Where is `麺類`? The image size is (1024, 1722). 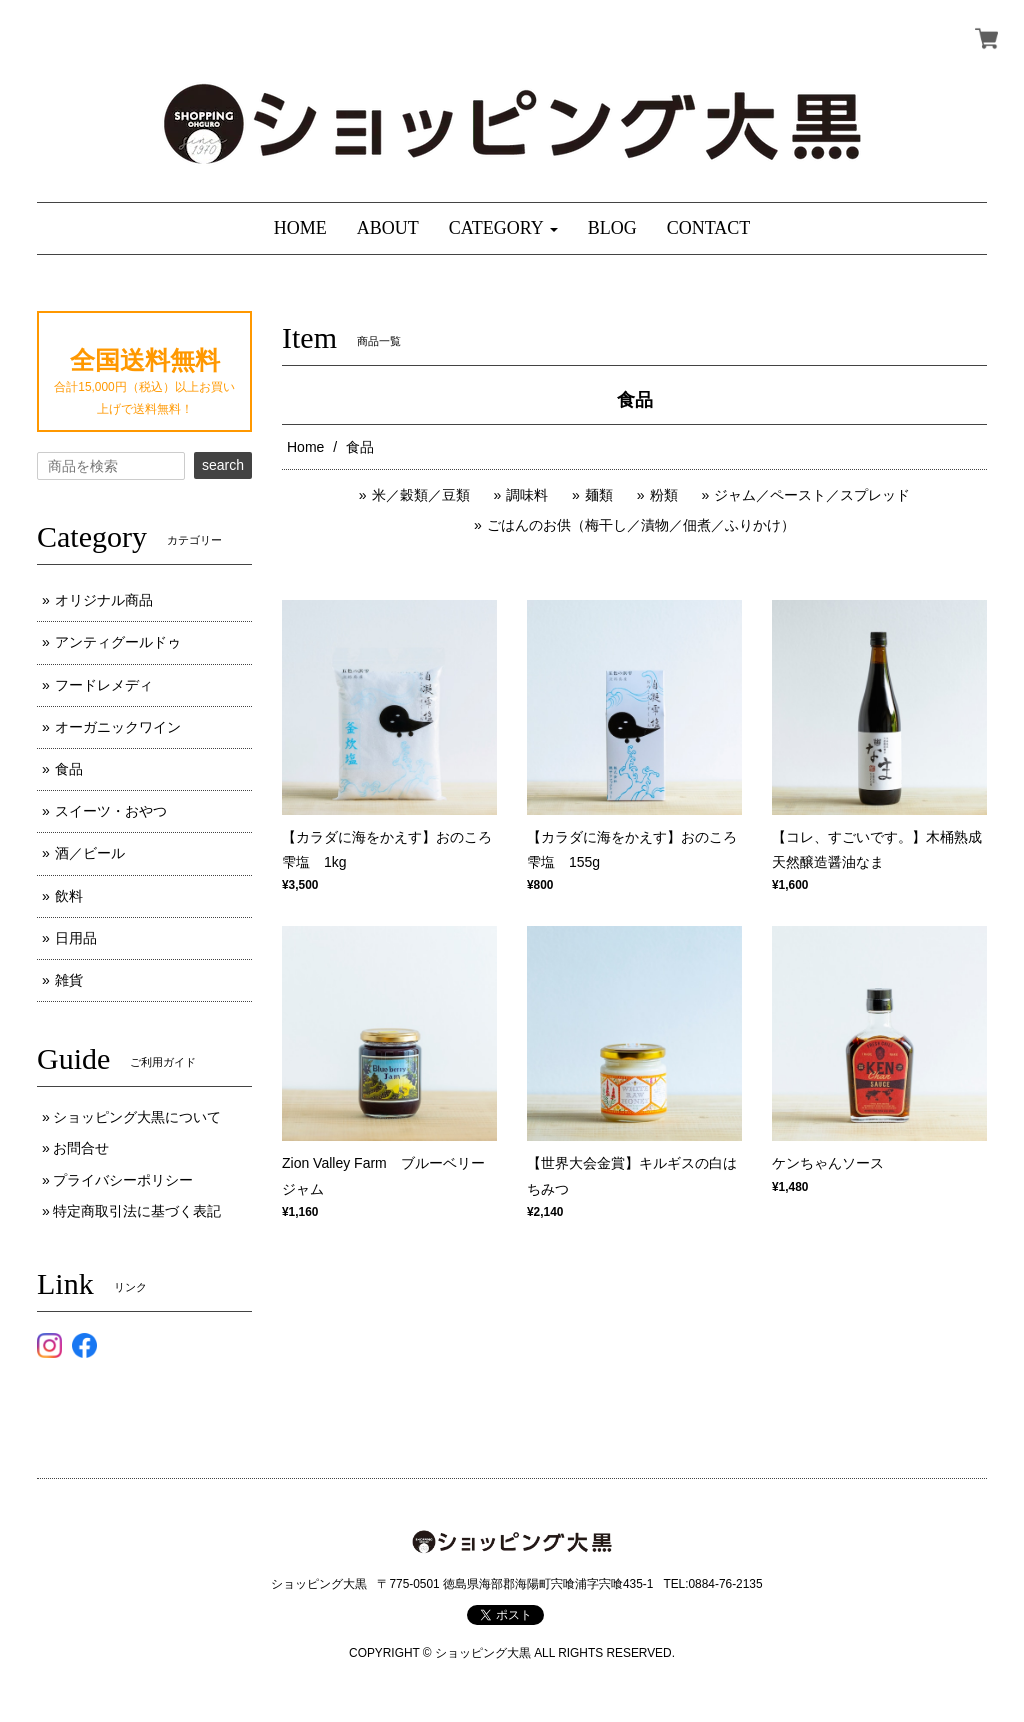
麺類 is located at coordinates (599, 495).